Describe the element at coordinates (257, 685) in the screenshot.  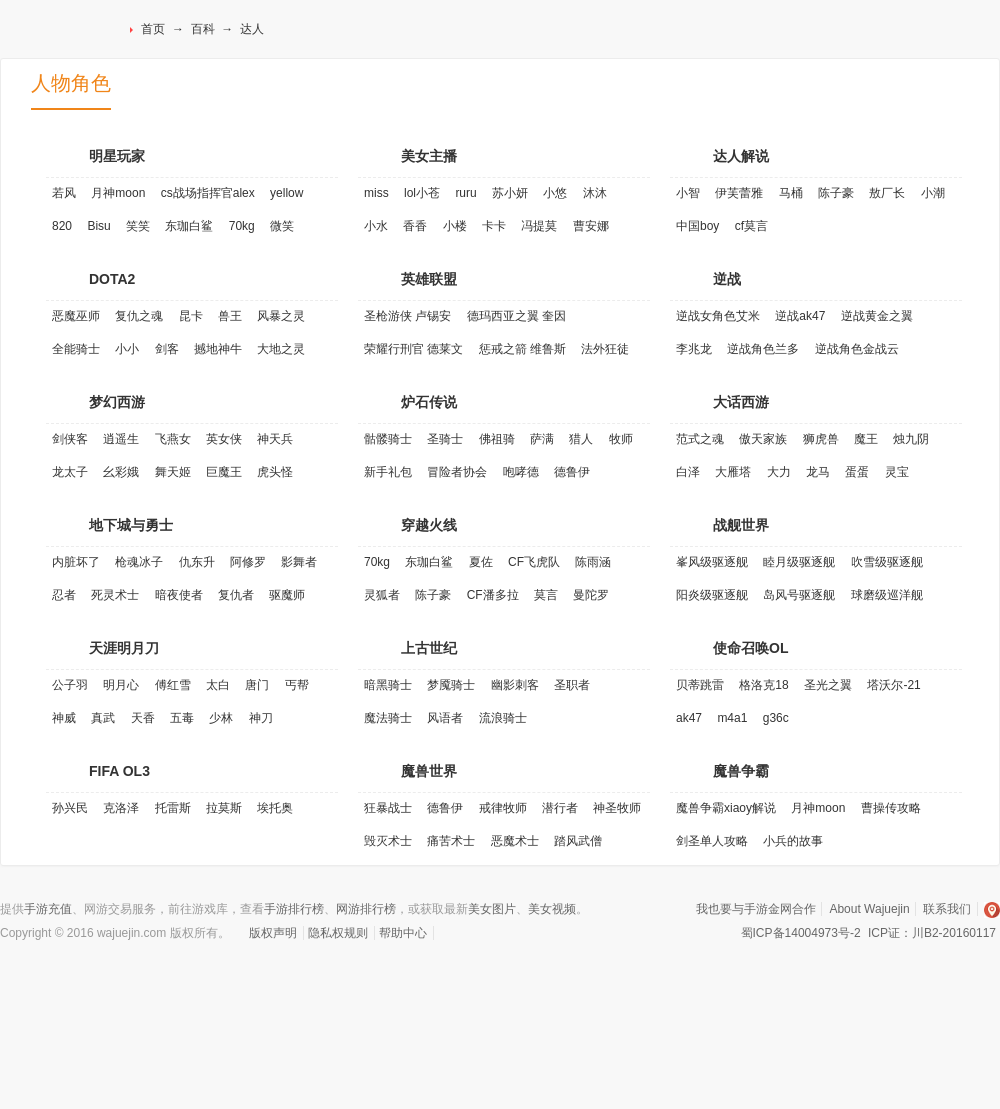
I see `唐门` at that location.